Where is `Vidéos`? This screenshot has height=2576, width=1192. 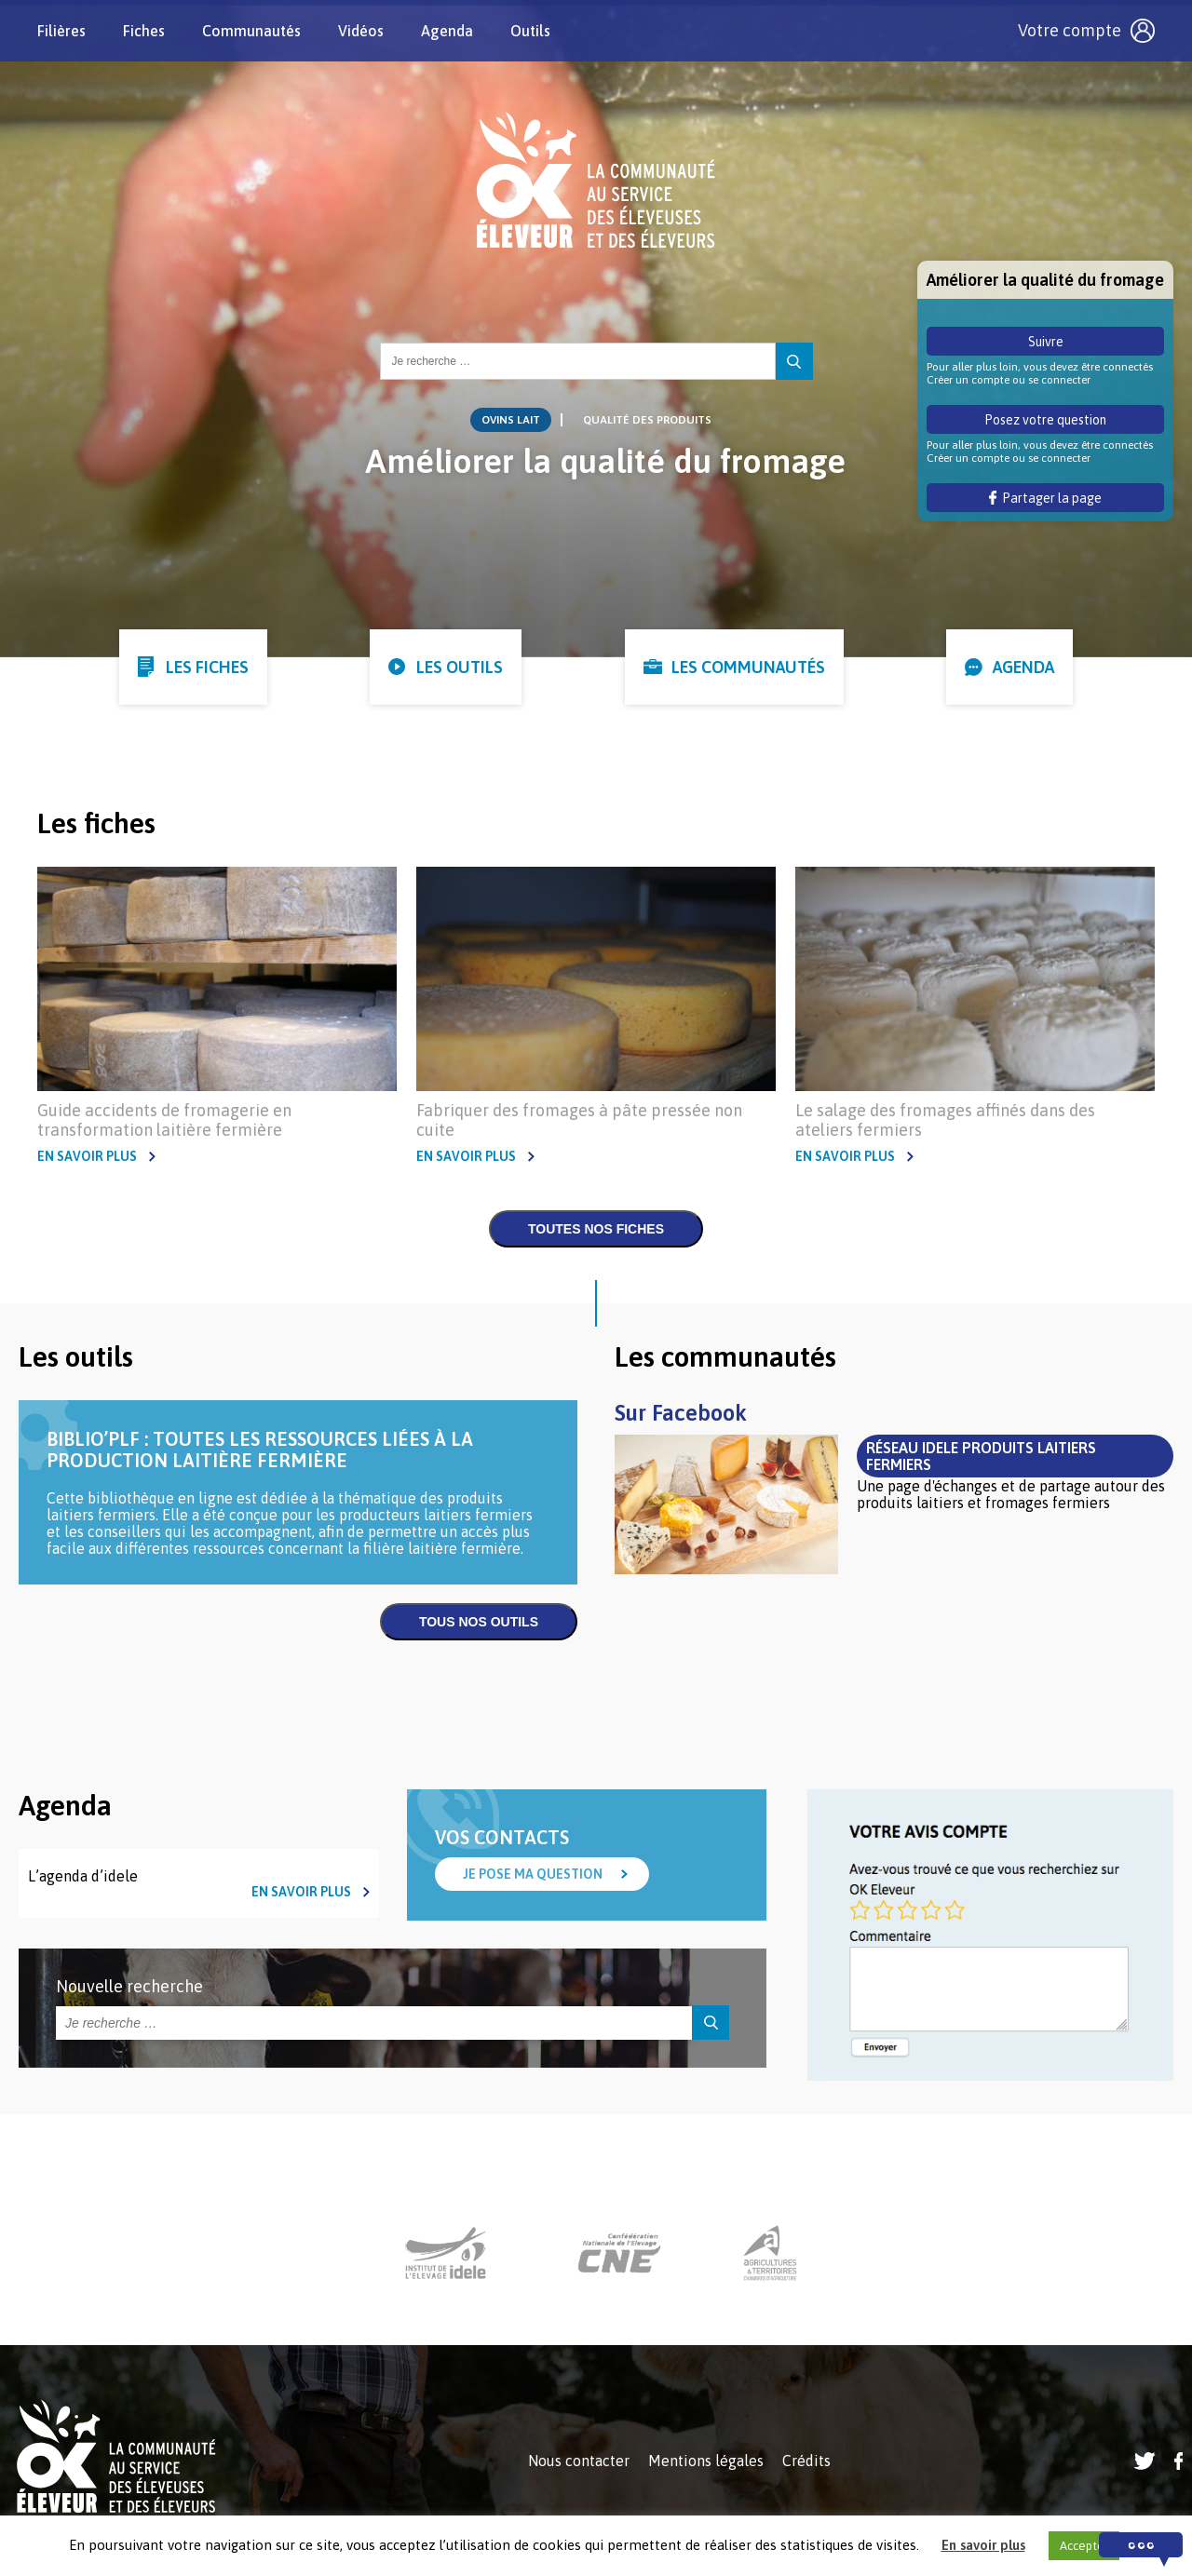
Vidéos is located at coordinates (361, 30).